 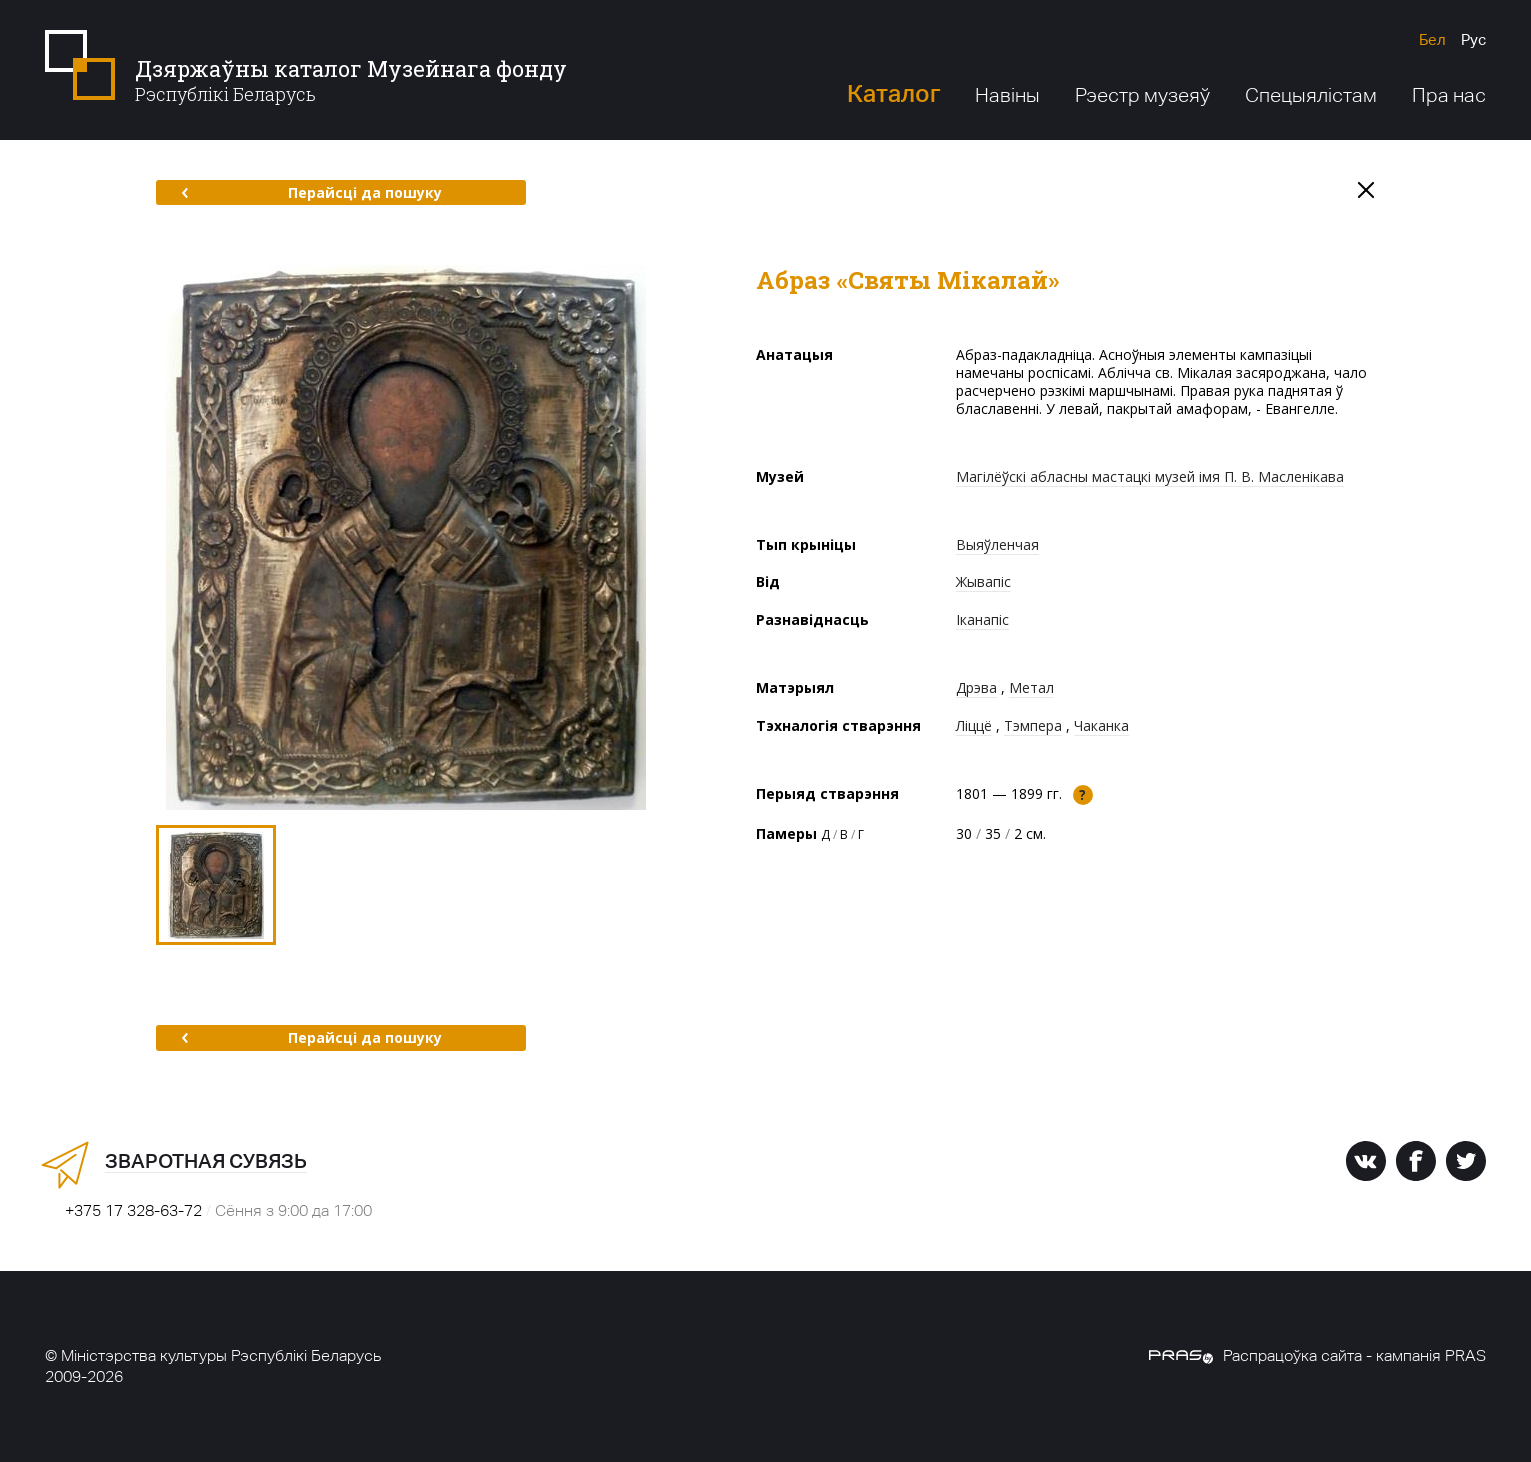 What do you see at coordinates (974, 725) in the screenshot?
I see `Ліццё` at bounding box center [974, 725].